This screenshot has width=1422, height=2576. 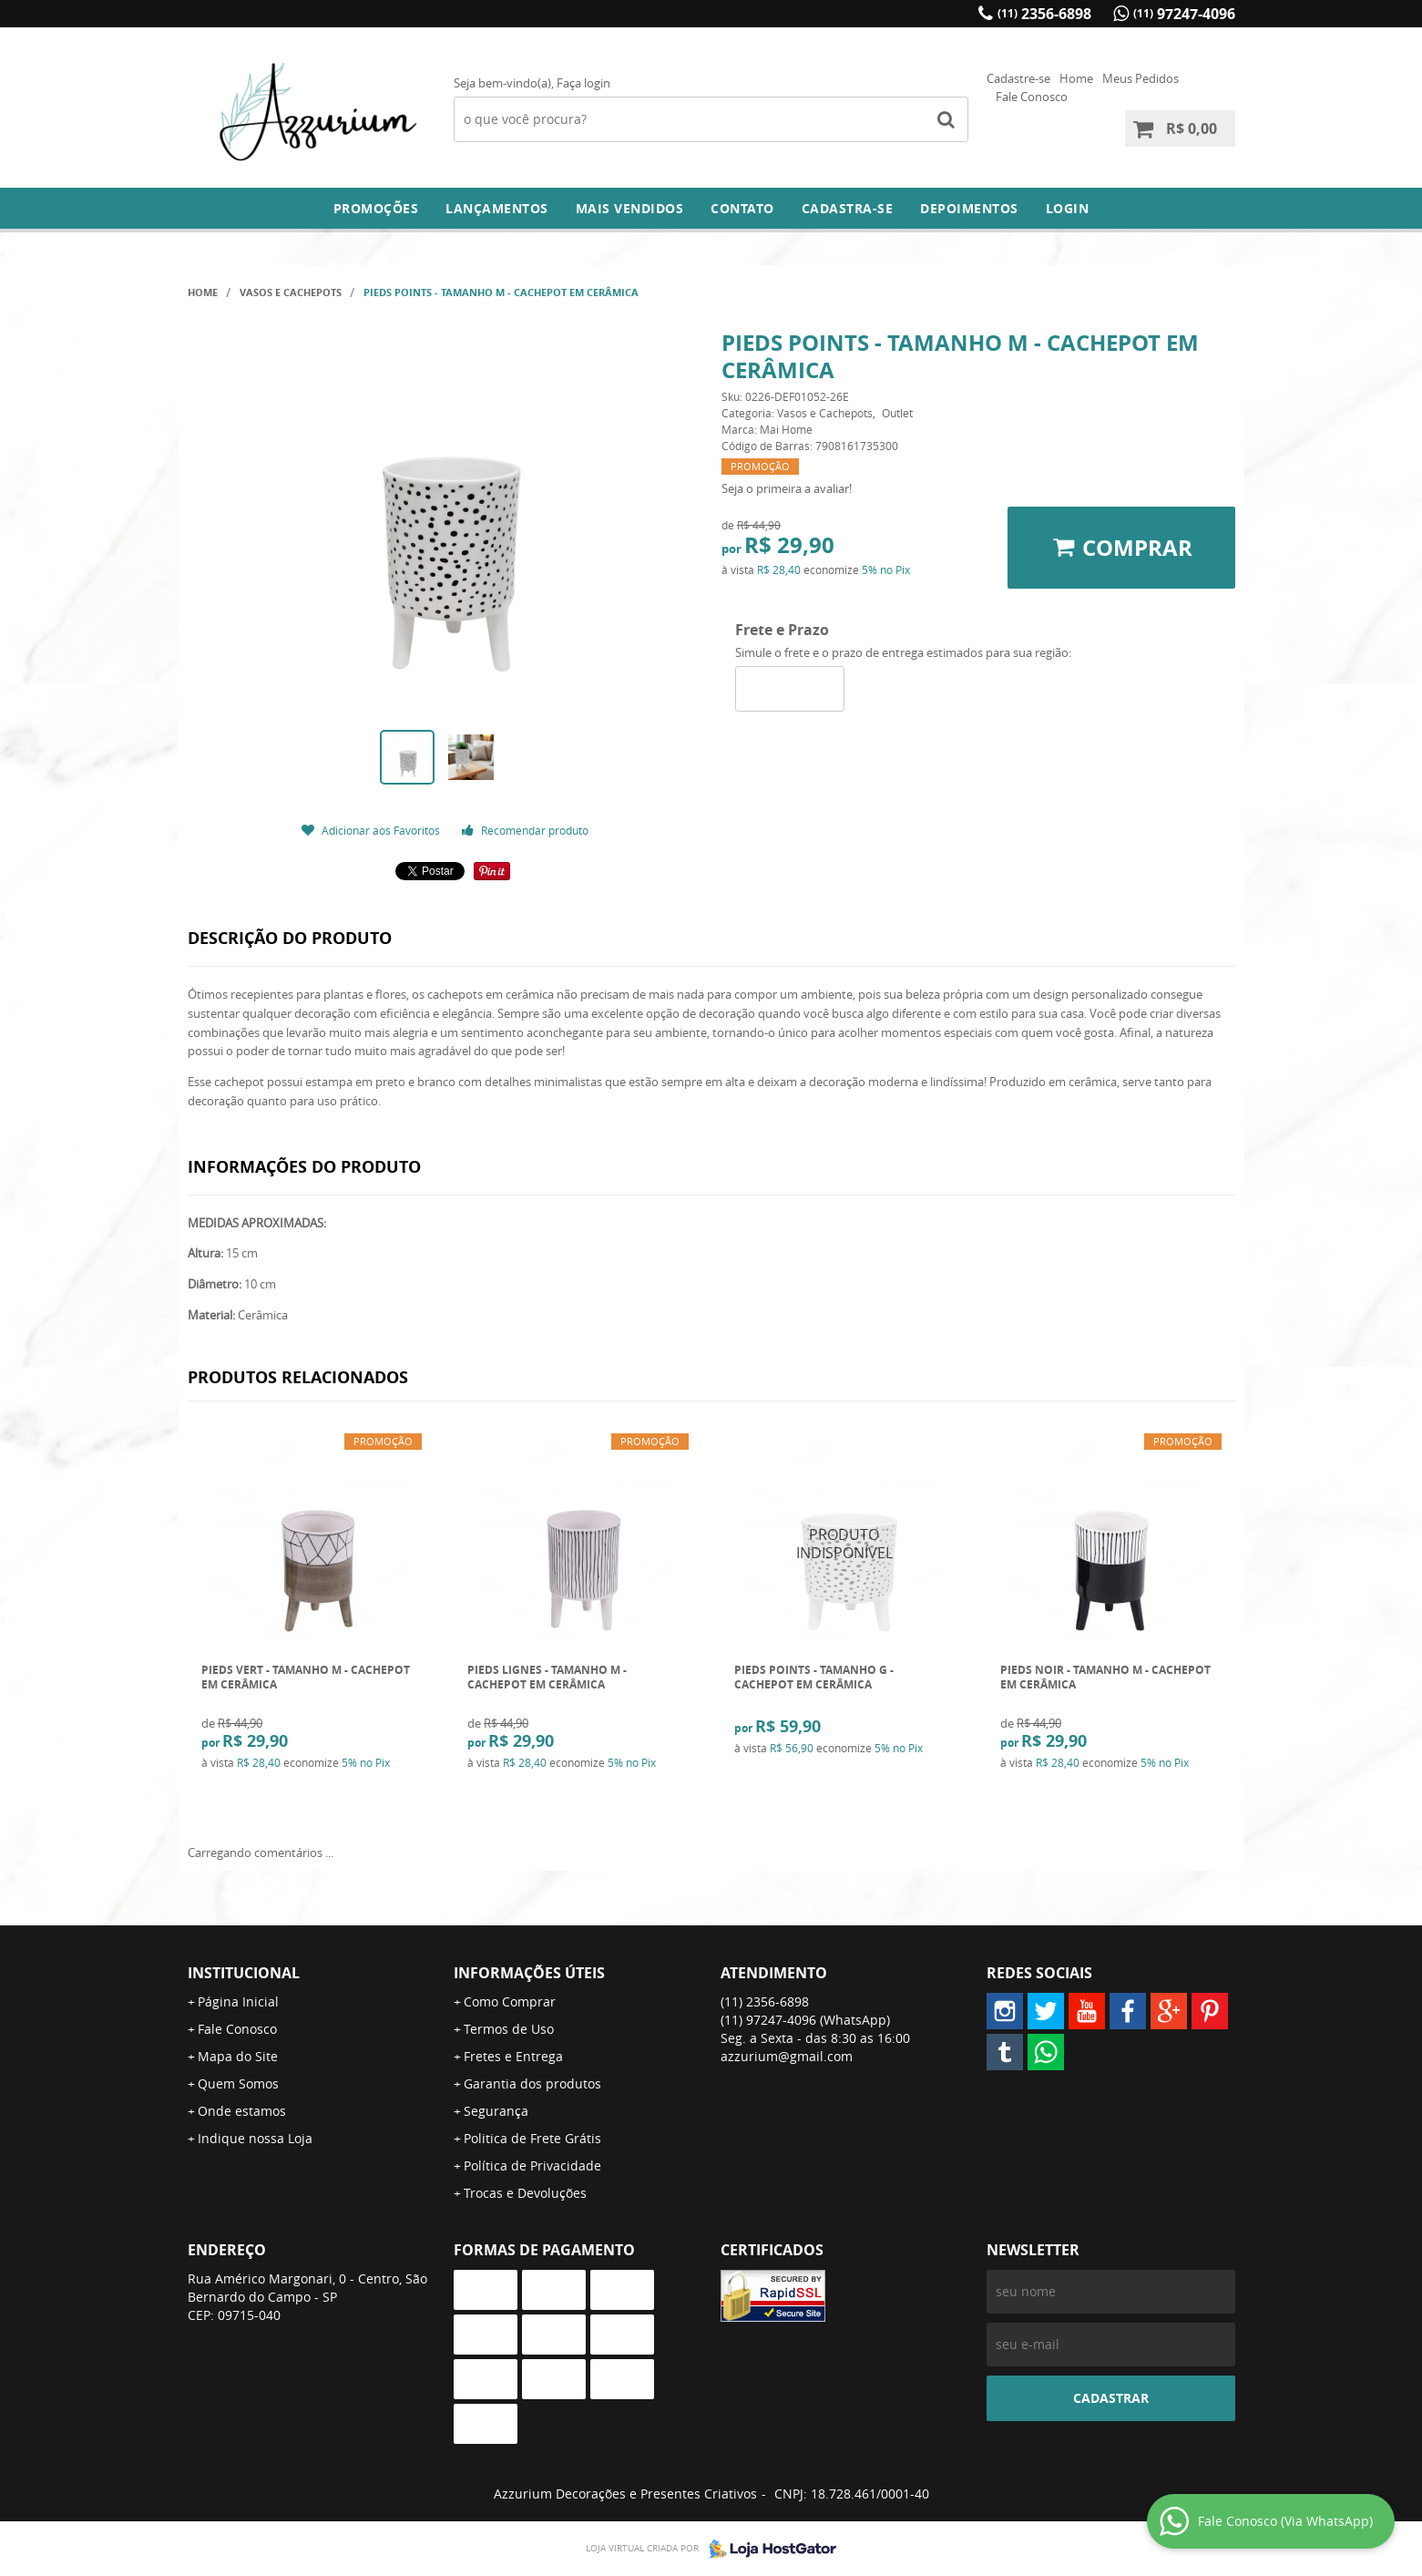 What do you see at coordinates (848, 208) in the screenshot?
I see `Cadastra-se` at bounding box center [848, 208].